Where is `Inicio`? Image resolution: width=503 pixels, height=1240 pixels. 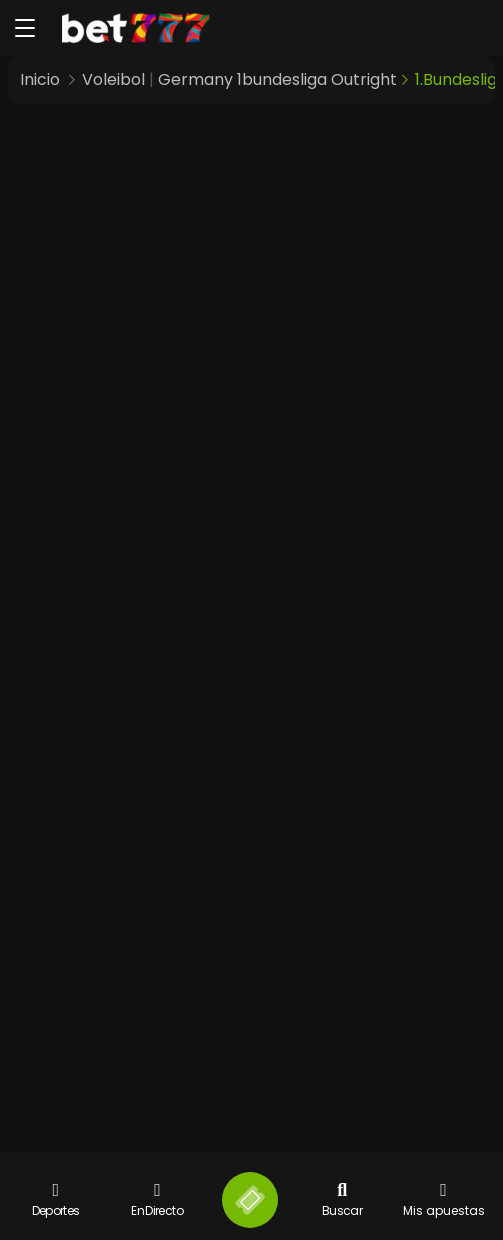
Inicio is located at coordinates (40, 79).